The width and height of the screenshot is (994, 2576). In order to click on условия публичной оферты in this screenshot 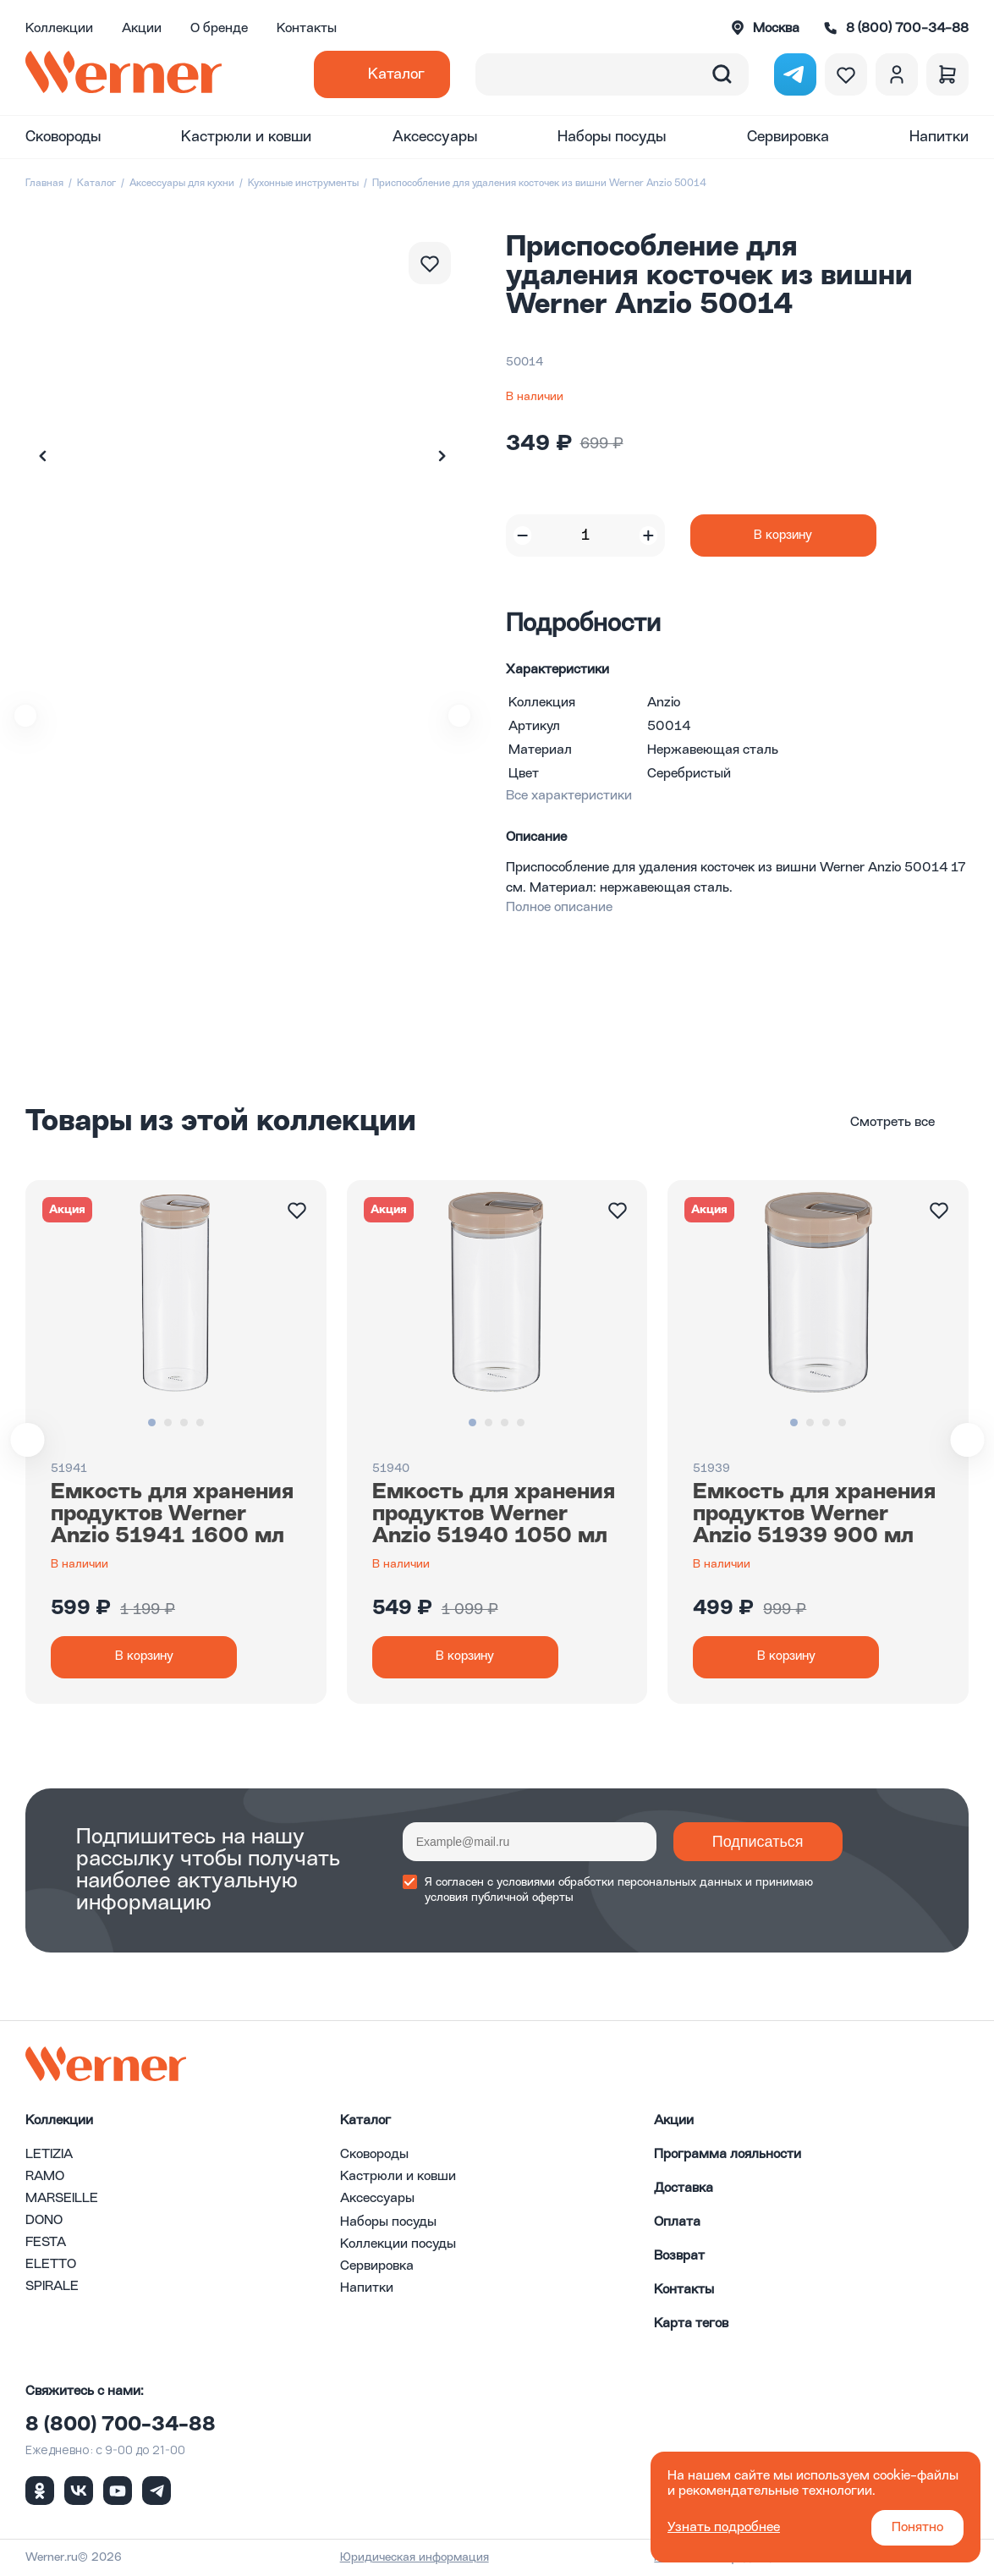, I will do `click(499, 1897)`.